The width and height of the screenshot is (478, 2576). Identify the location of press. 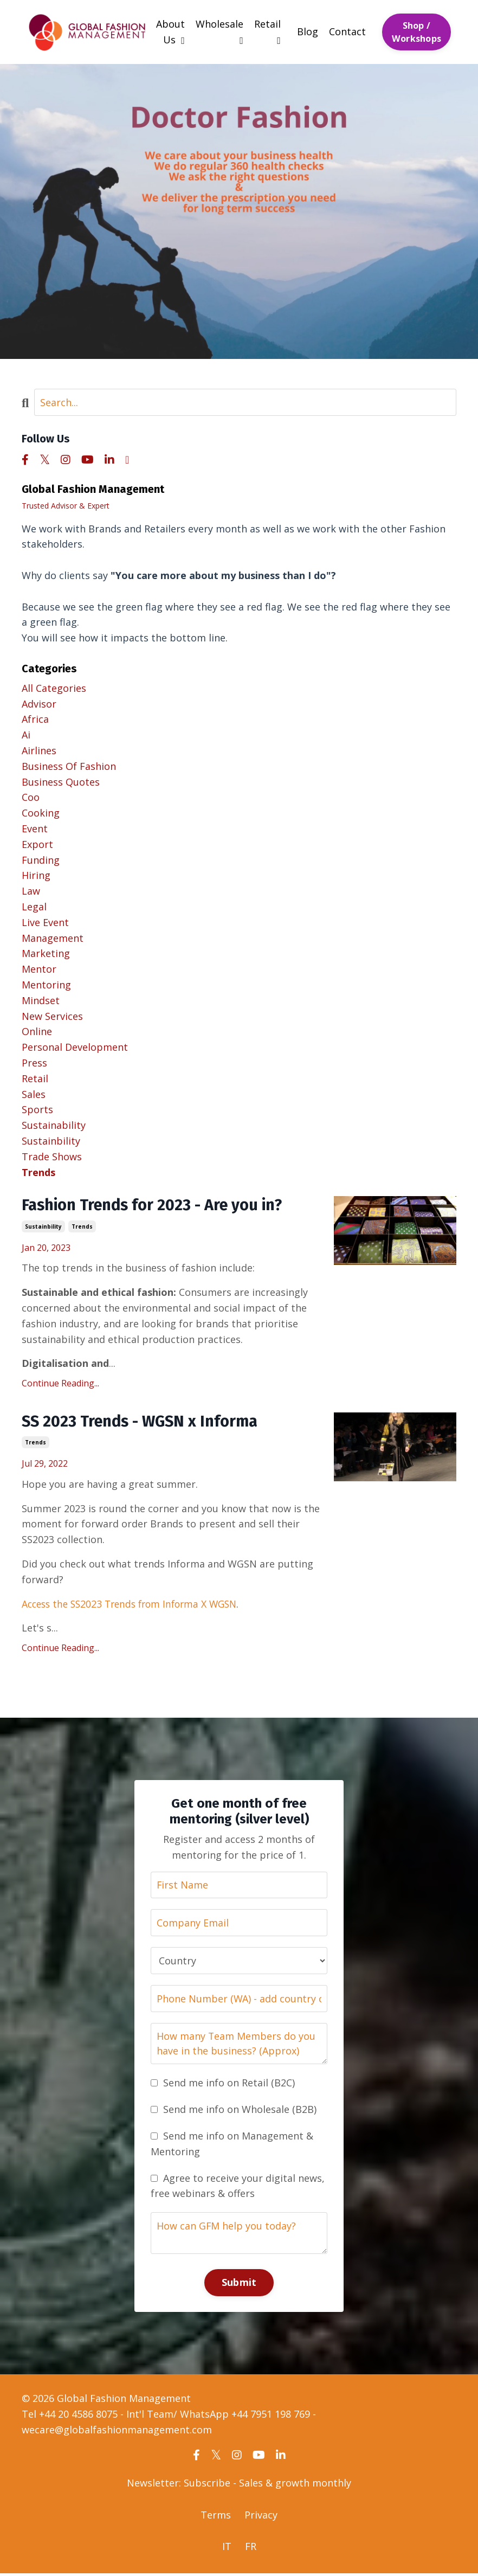
(34, 1062).